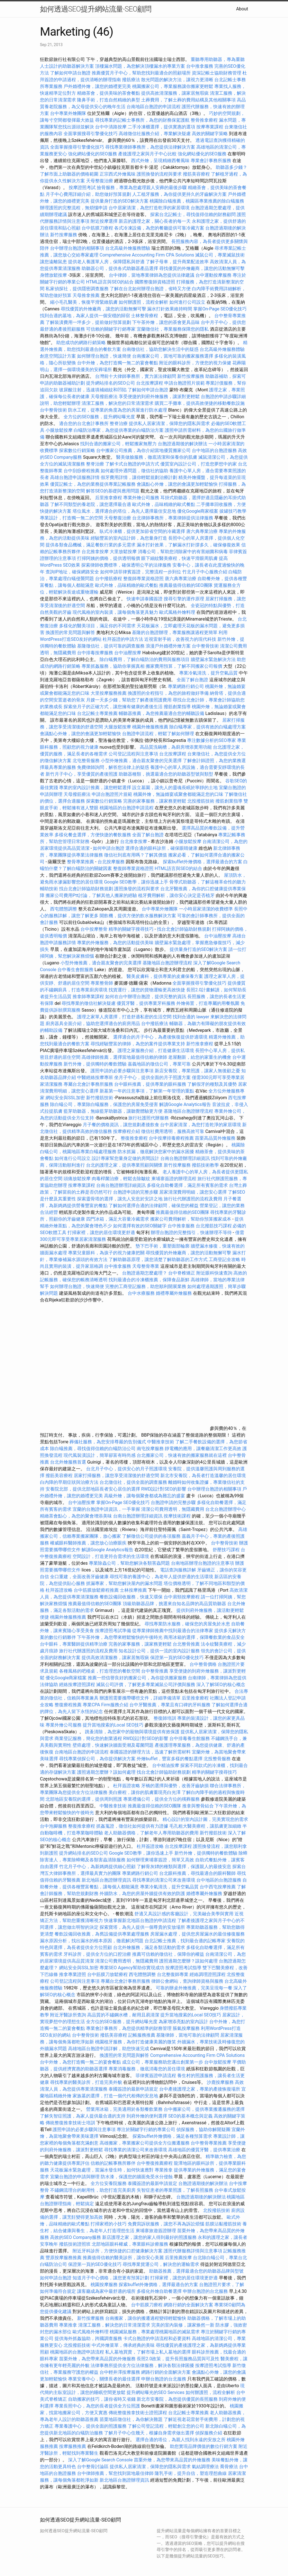 This screenshot has width=288, height=2576. I want to click on 如何申請台胞證, so click(108, 848).